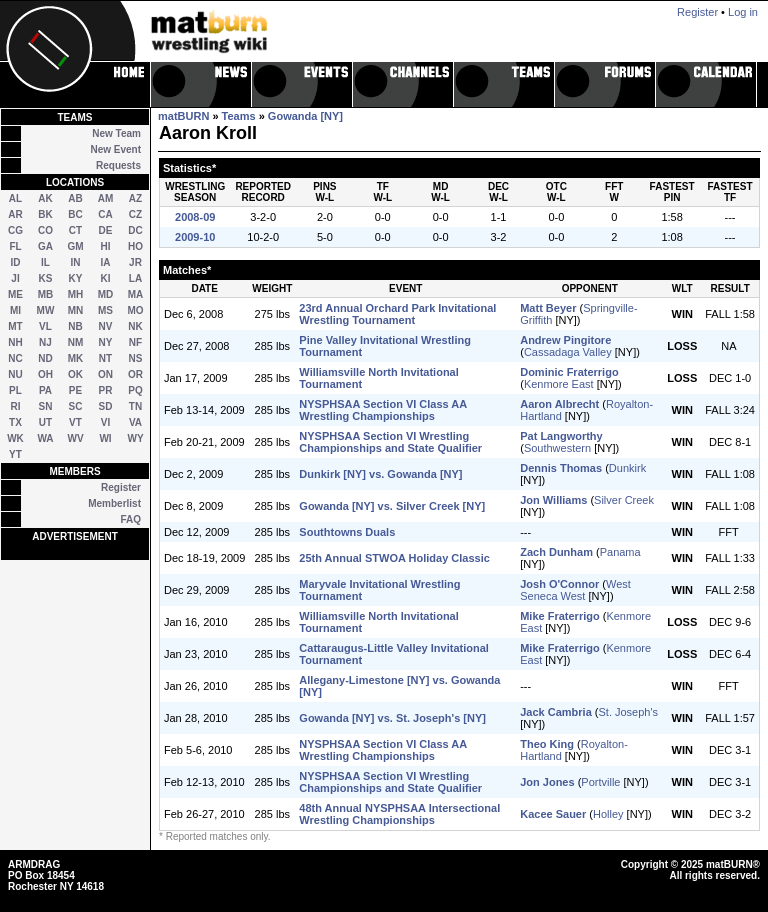  What do you see at coordinates (45, 342) in the screenshot?
I see `NJ` at bounding box center [45, 342].